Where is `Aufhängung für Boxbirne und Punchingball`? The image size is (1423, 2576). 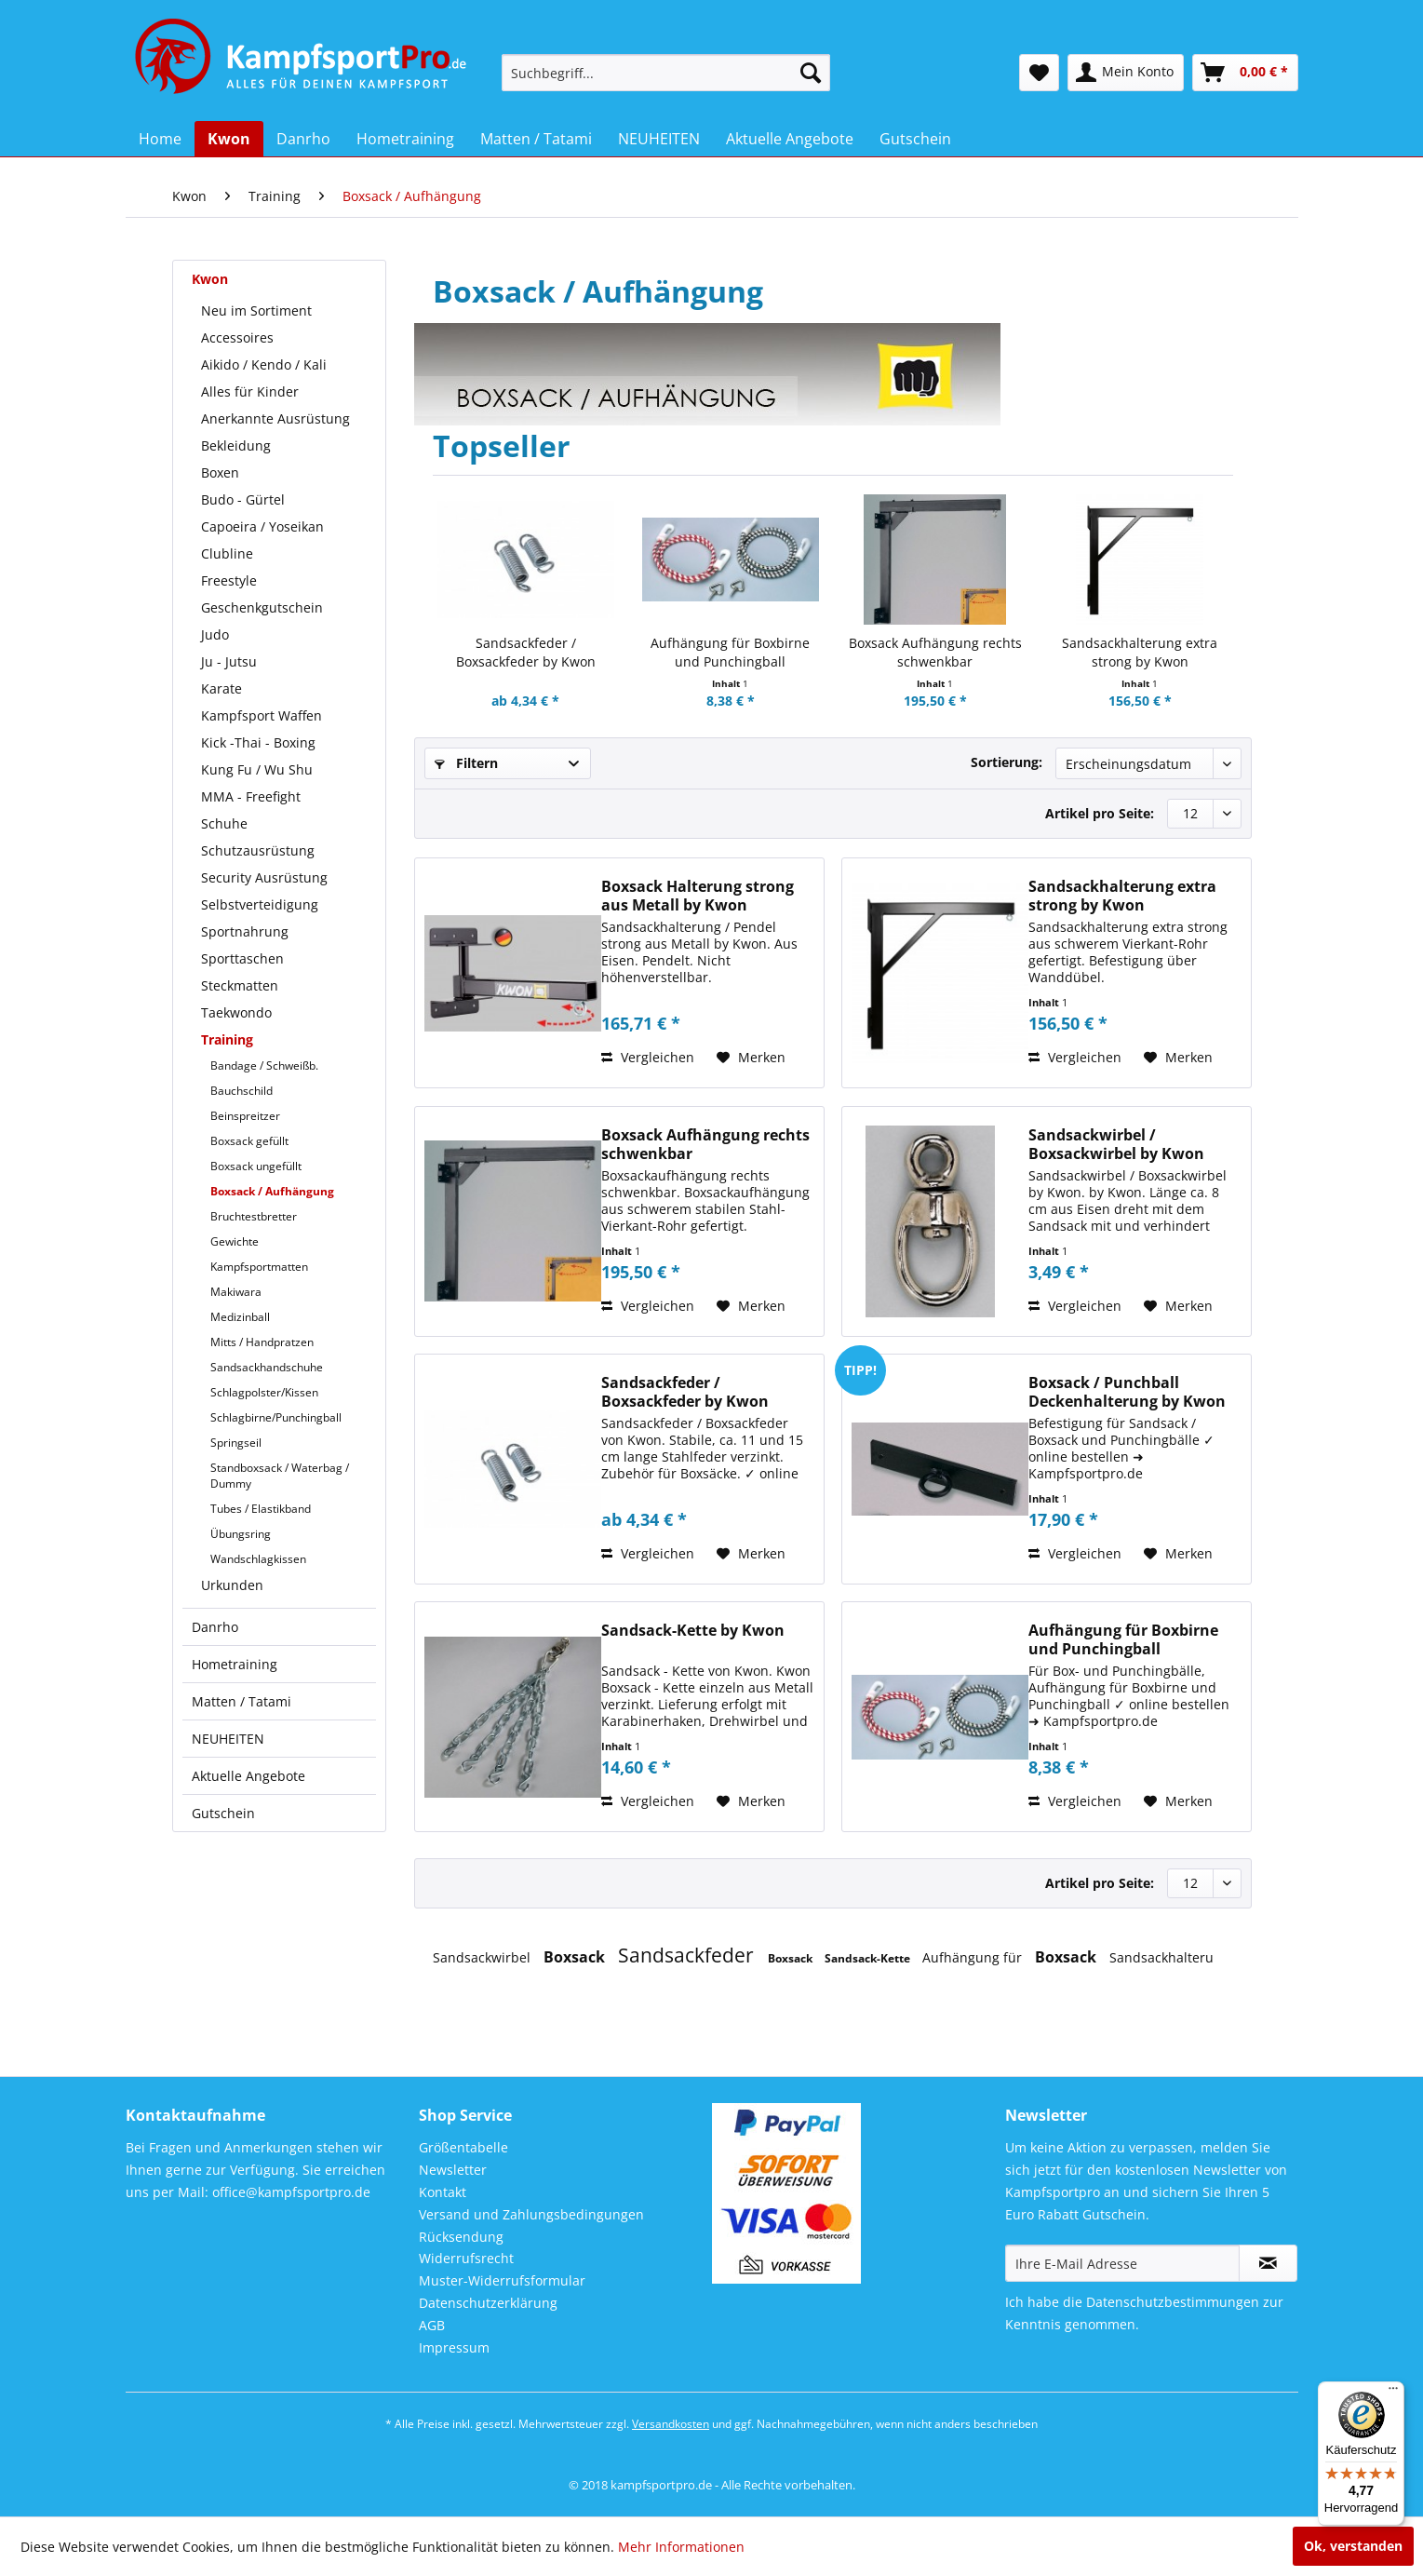
Aufhängung für Boxbirne und Punchingball is located at coordinates (730, 652).